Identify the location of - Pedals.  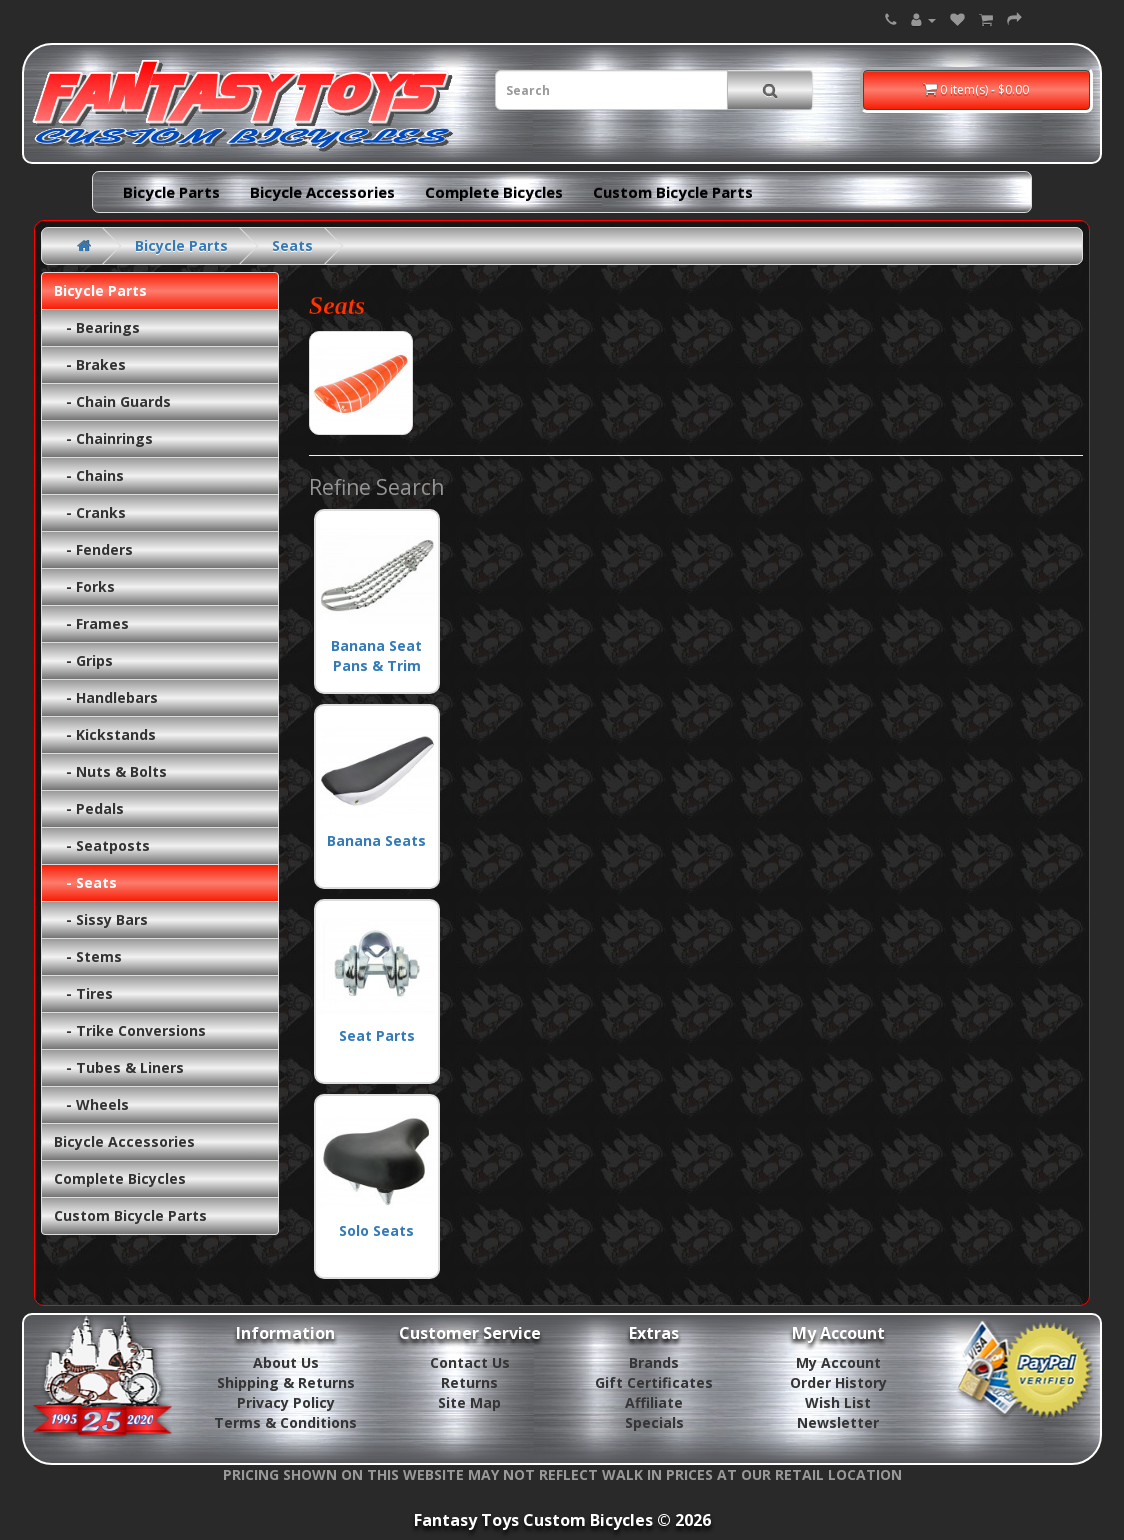
(89, 808).